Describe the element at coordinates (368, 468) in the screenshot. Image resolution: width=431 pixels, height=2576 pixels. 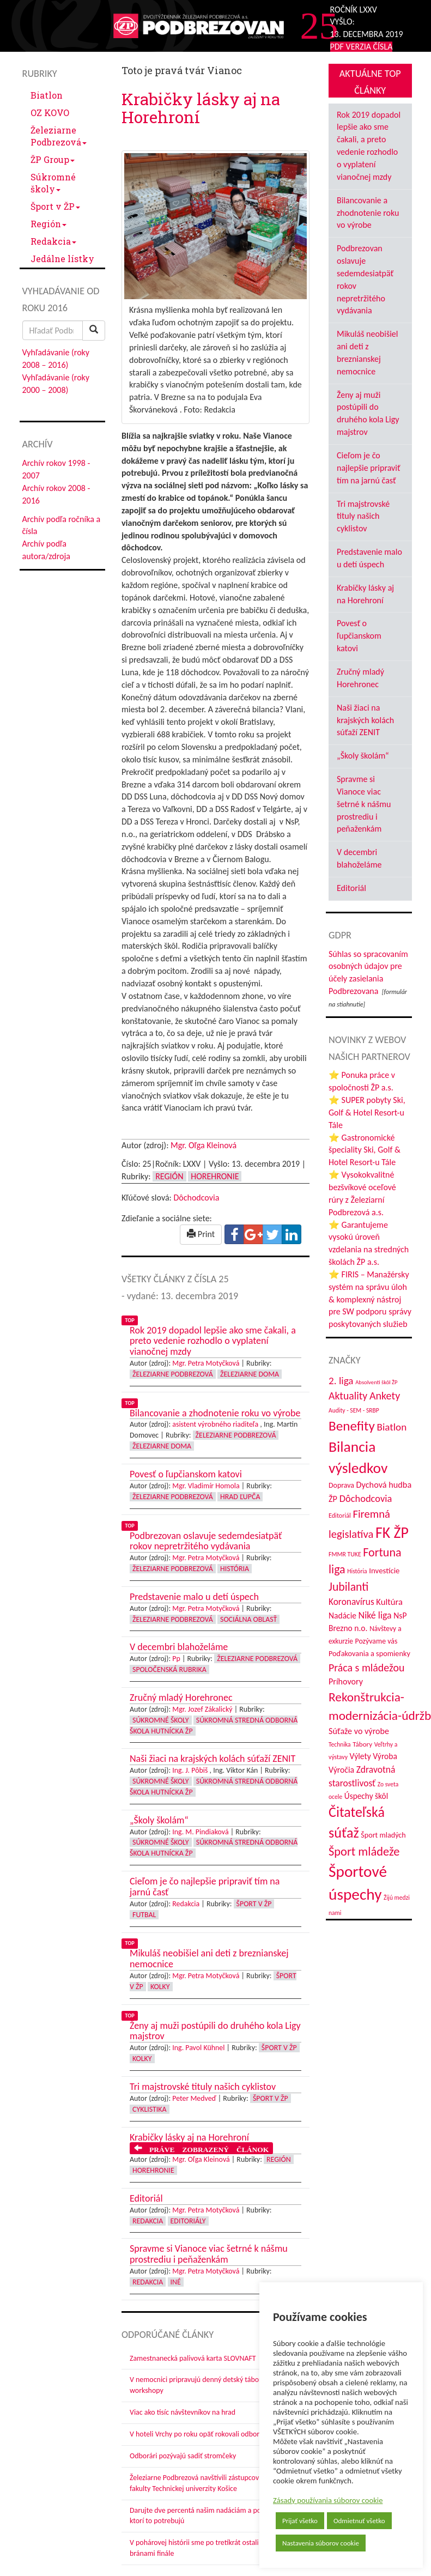
I see `Cieľom je čo najlepšie pripraviť tím na jarnú časť` at that location.